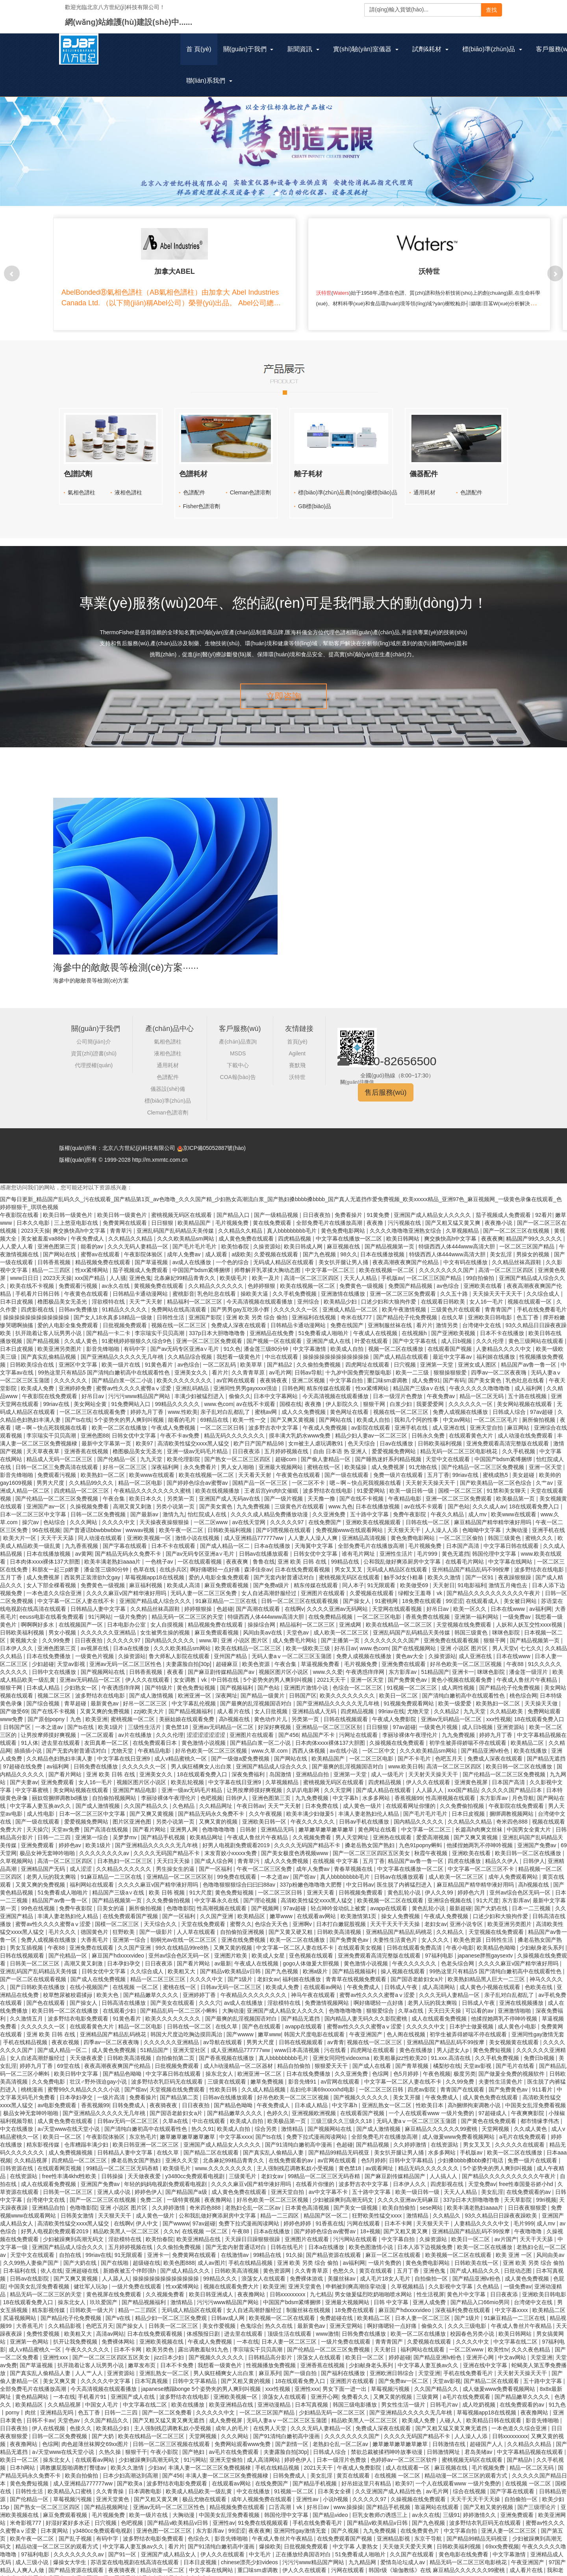 Image resolution: width=567 pixels, height=2576 pixels. What do you see at coordinates (329, 1508) in the screenshot?
I see `久久亚洲免费` at bounding box center [329, 1508].